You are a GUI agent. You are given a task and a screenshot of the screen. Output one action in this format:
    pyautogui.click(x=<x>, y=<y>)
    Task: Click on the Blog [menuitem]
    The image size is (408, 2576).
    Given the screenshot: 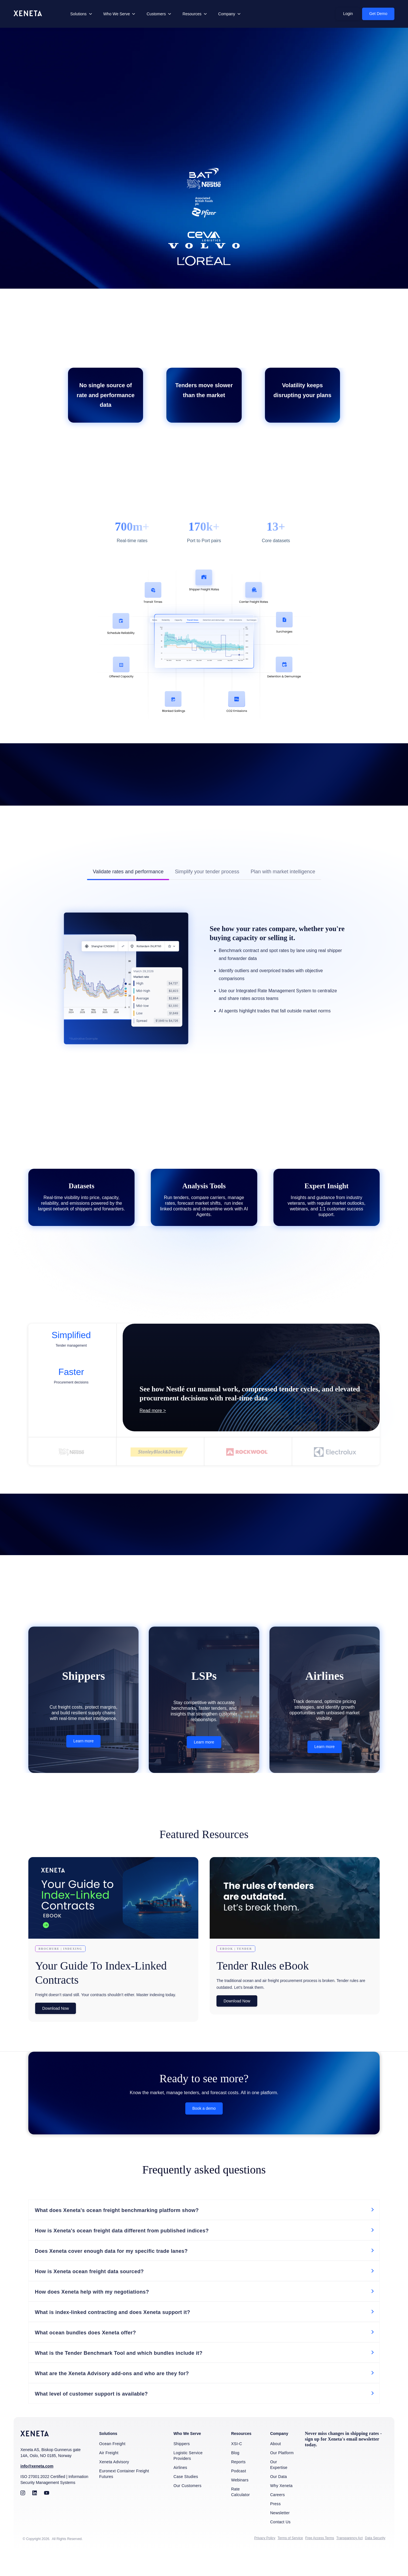 What is the action you would take?
    pyautogui.click(x=235, y=2475)
    